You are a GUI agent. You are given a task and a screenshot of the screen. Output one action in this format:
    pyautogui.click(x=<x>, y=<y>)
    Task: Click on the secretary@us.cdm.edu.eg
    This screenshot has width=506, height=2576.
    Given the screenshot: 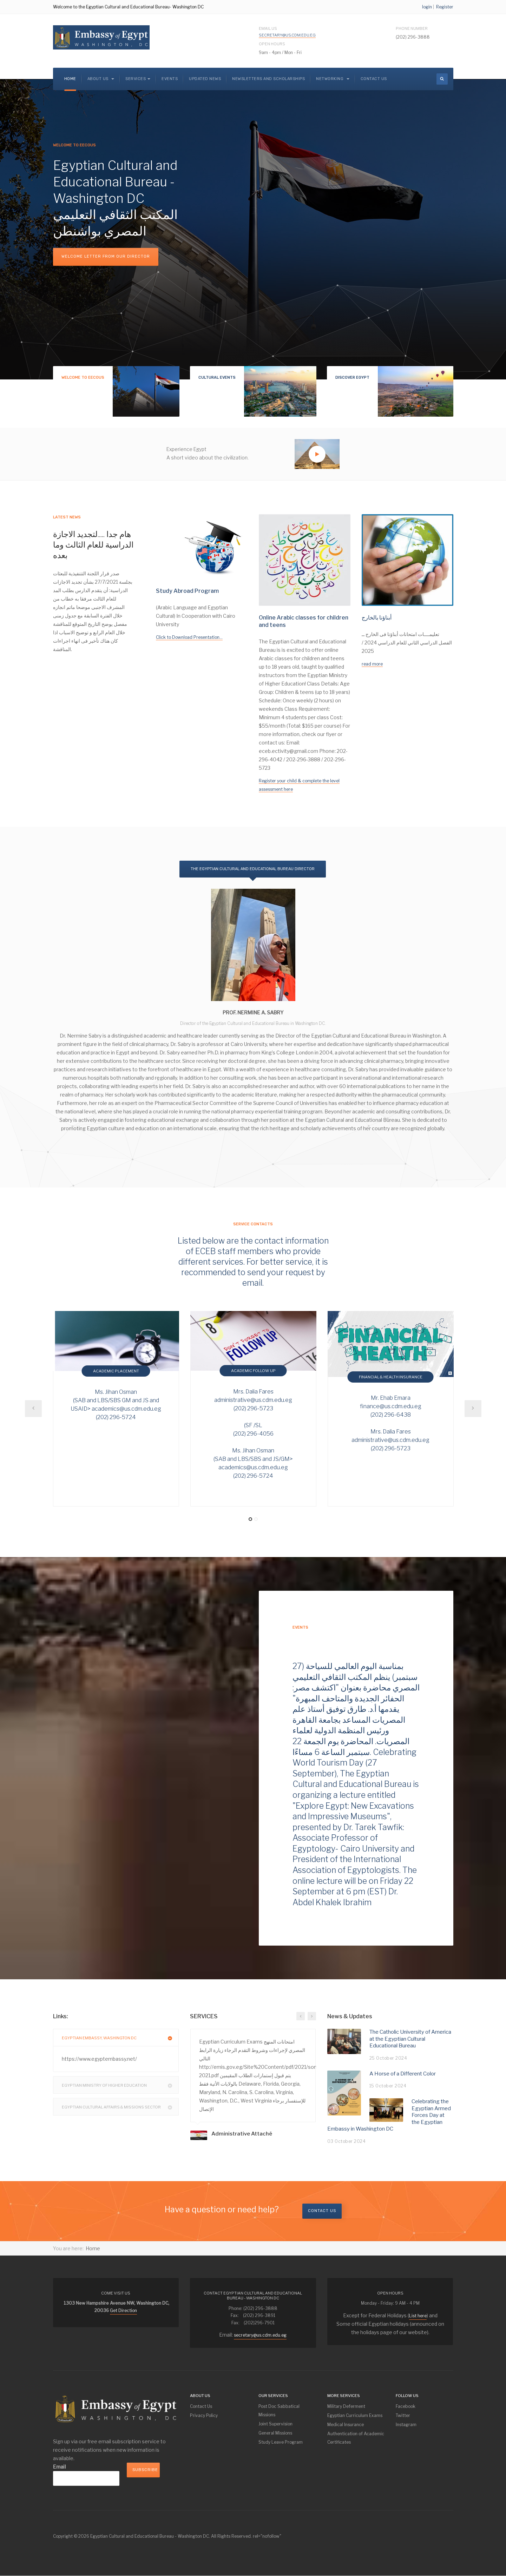 What is the action you would take?
    pyautogui.click(x=287, y=35)
    